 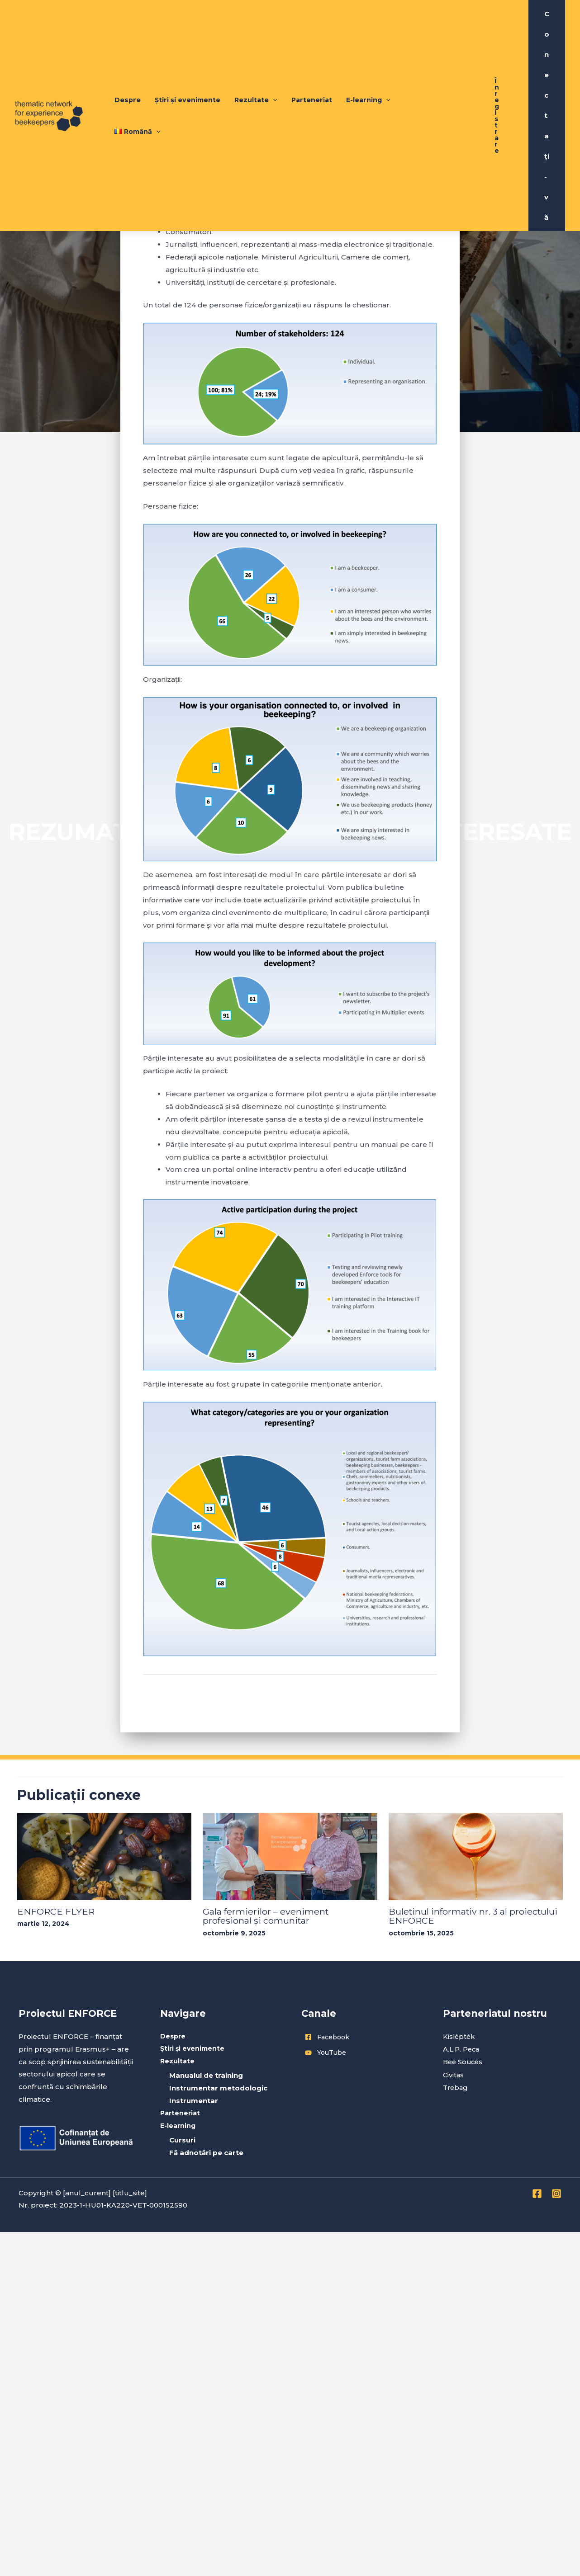 What do you see at coordinates (369, 73) in the screenshot?
I see `E-learning` at bounding box center [369, 73].